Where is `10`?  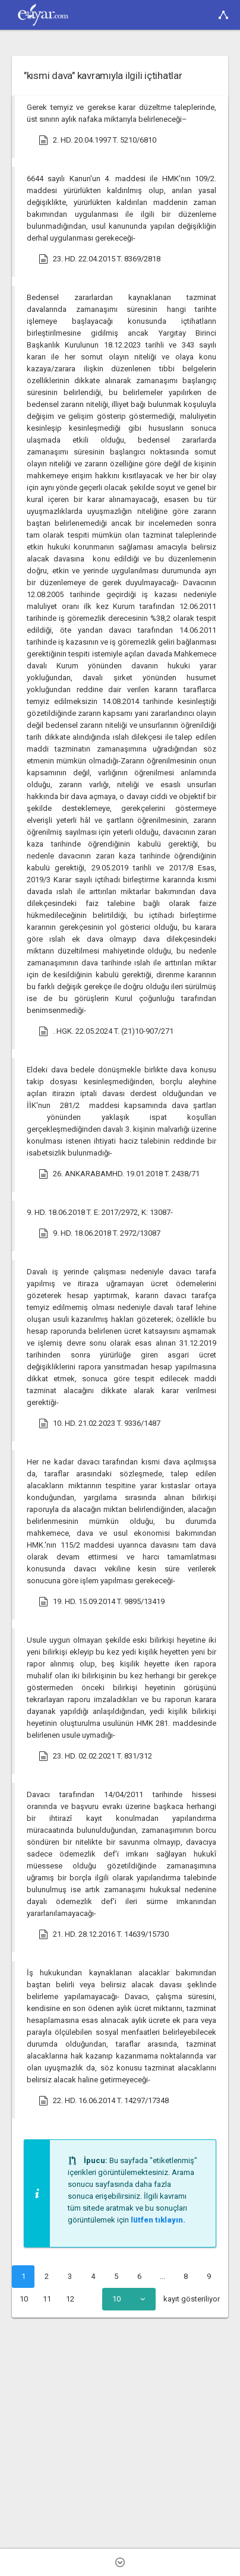
10 is located at coordinates (24, 2298).